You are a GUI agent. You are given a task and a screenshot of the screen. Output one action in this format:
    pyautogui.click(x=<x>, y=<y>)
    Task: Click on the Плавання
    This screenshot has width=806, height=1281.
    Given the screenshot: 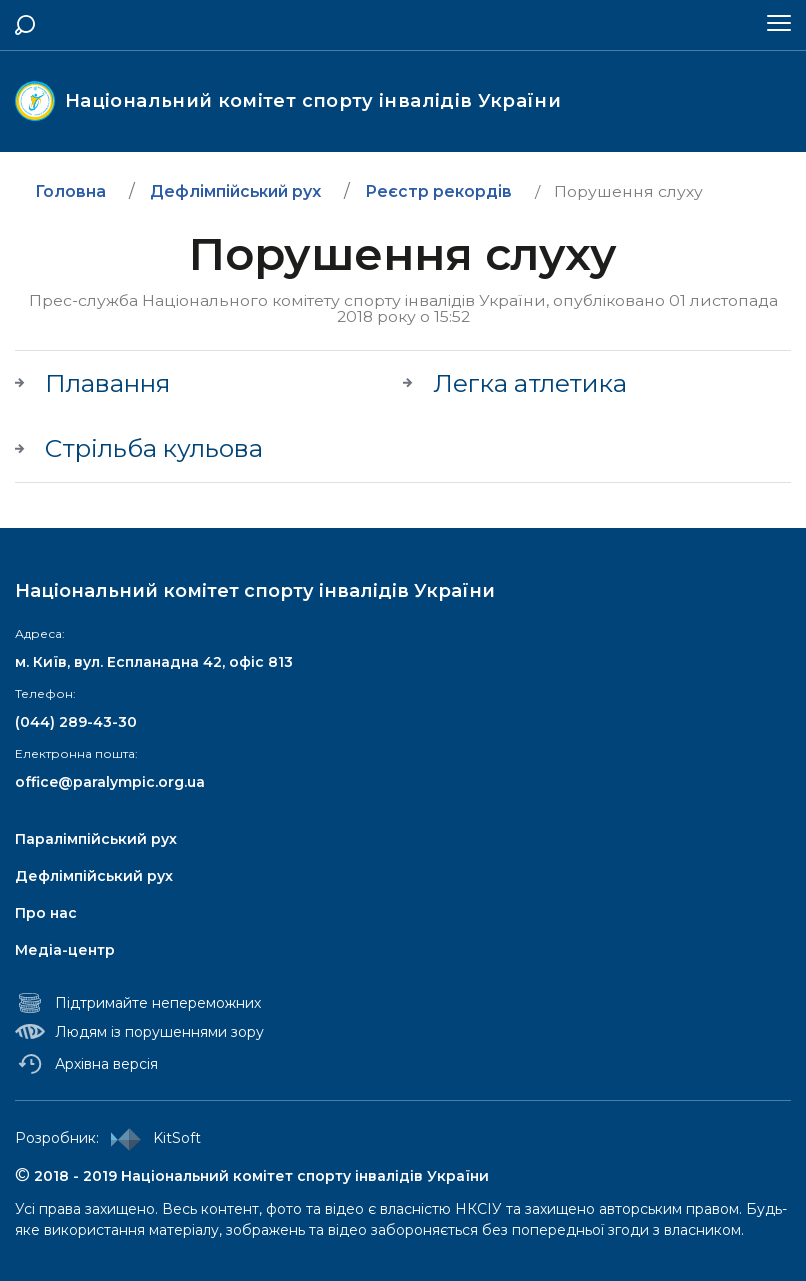 What is the action you would take?
    pyautogui.click(x=108, y=384)
    